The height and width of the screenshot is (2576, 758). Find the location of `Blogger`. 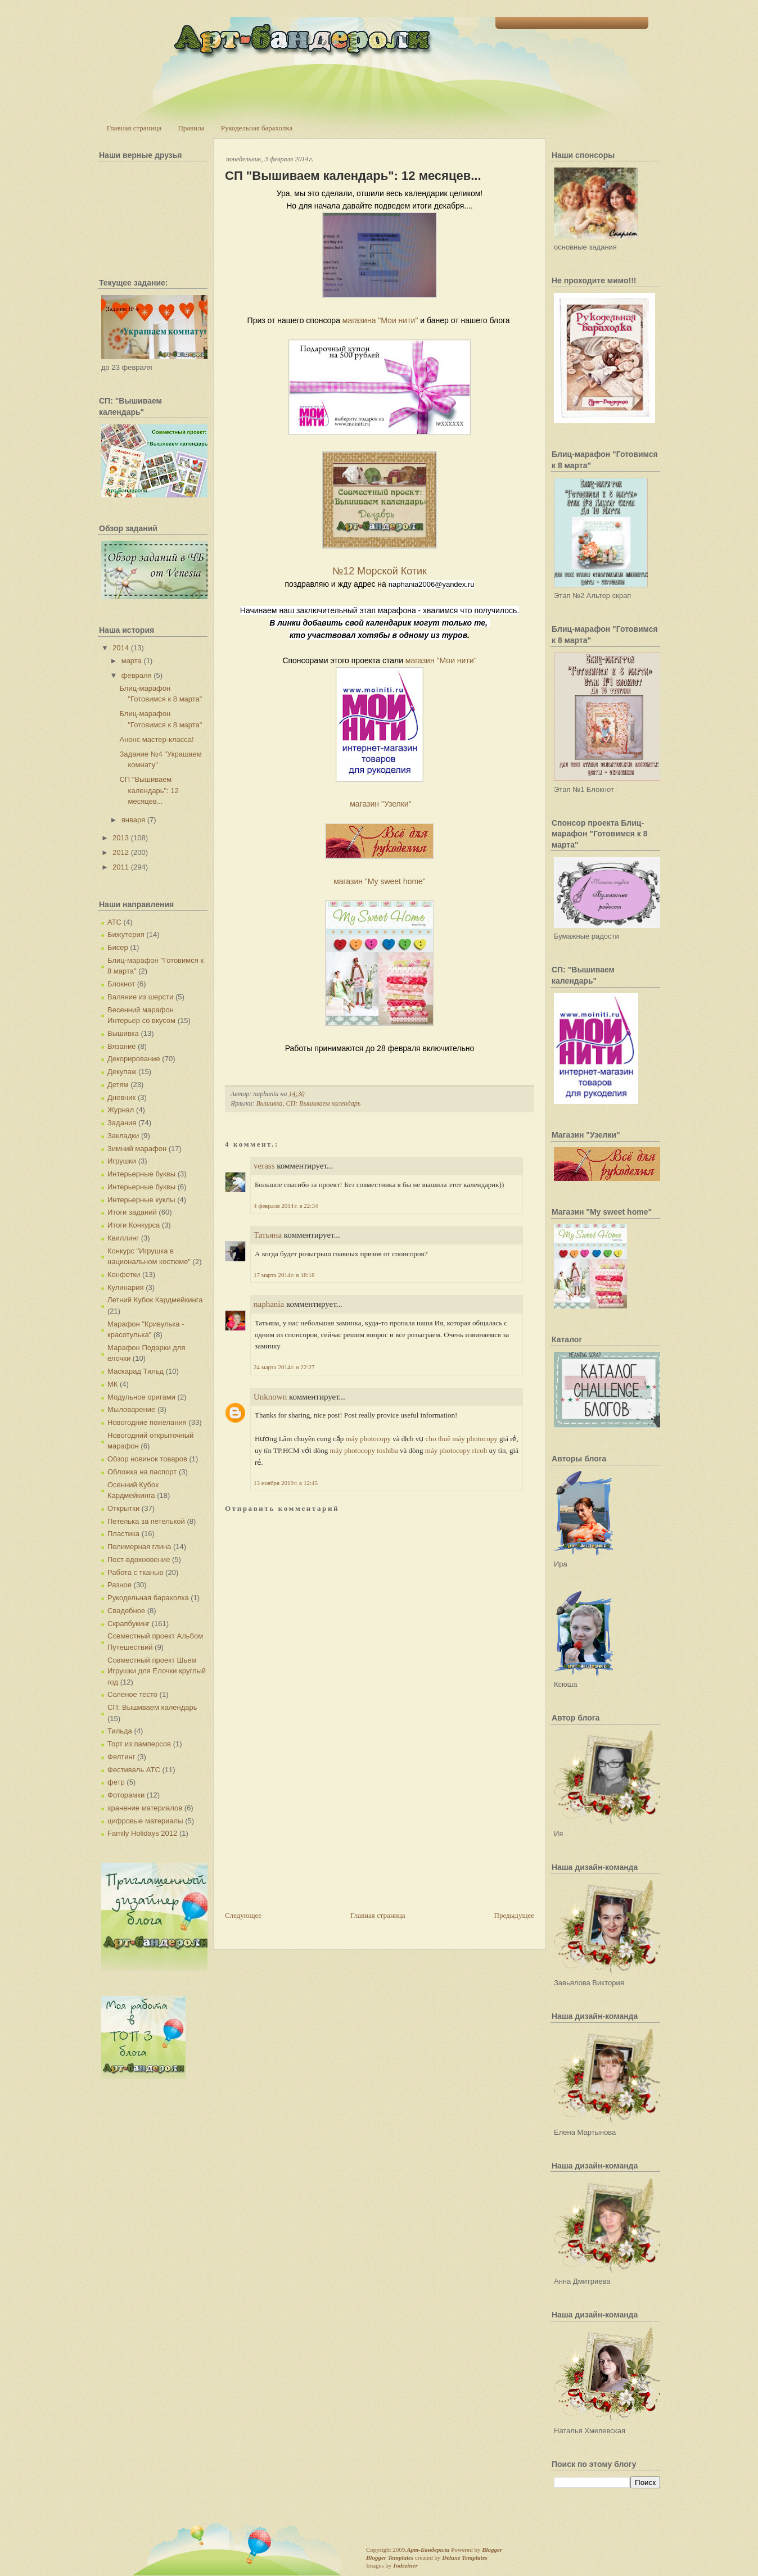

Blogger is located at coordinates (492, 2549).